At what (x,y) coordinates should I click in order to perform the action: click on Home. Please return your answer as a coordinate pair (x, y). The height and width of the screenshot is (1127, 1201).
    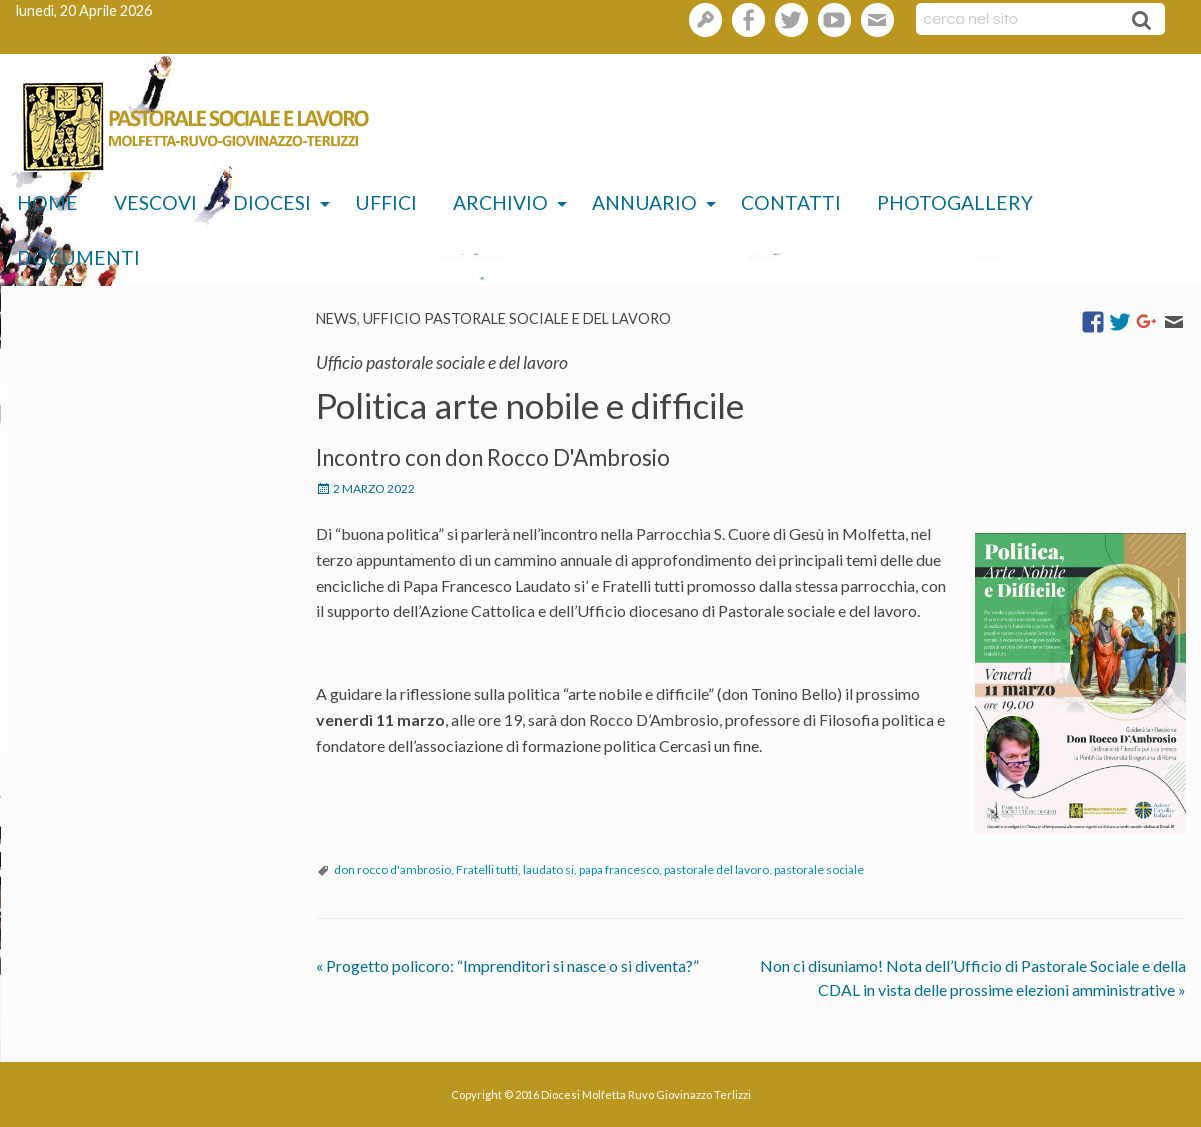
    Looking at the image, I should click on (47, 202).